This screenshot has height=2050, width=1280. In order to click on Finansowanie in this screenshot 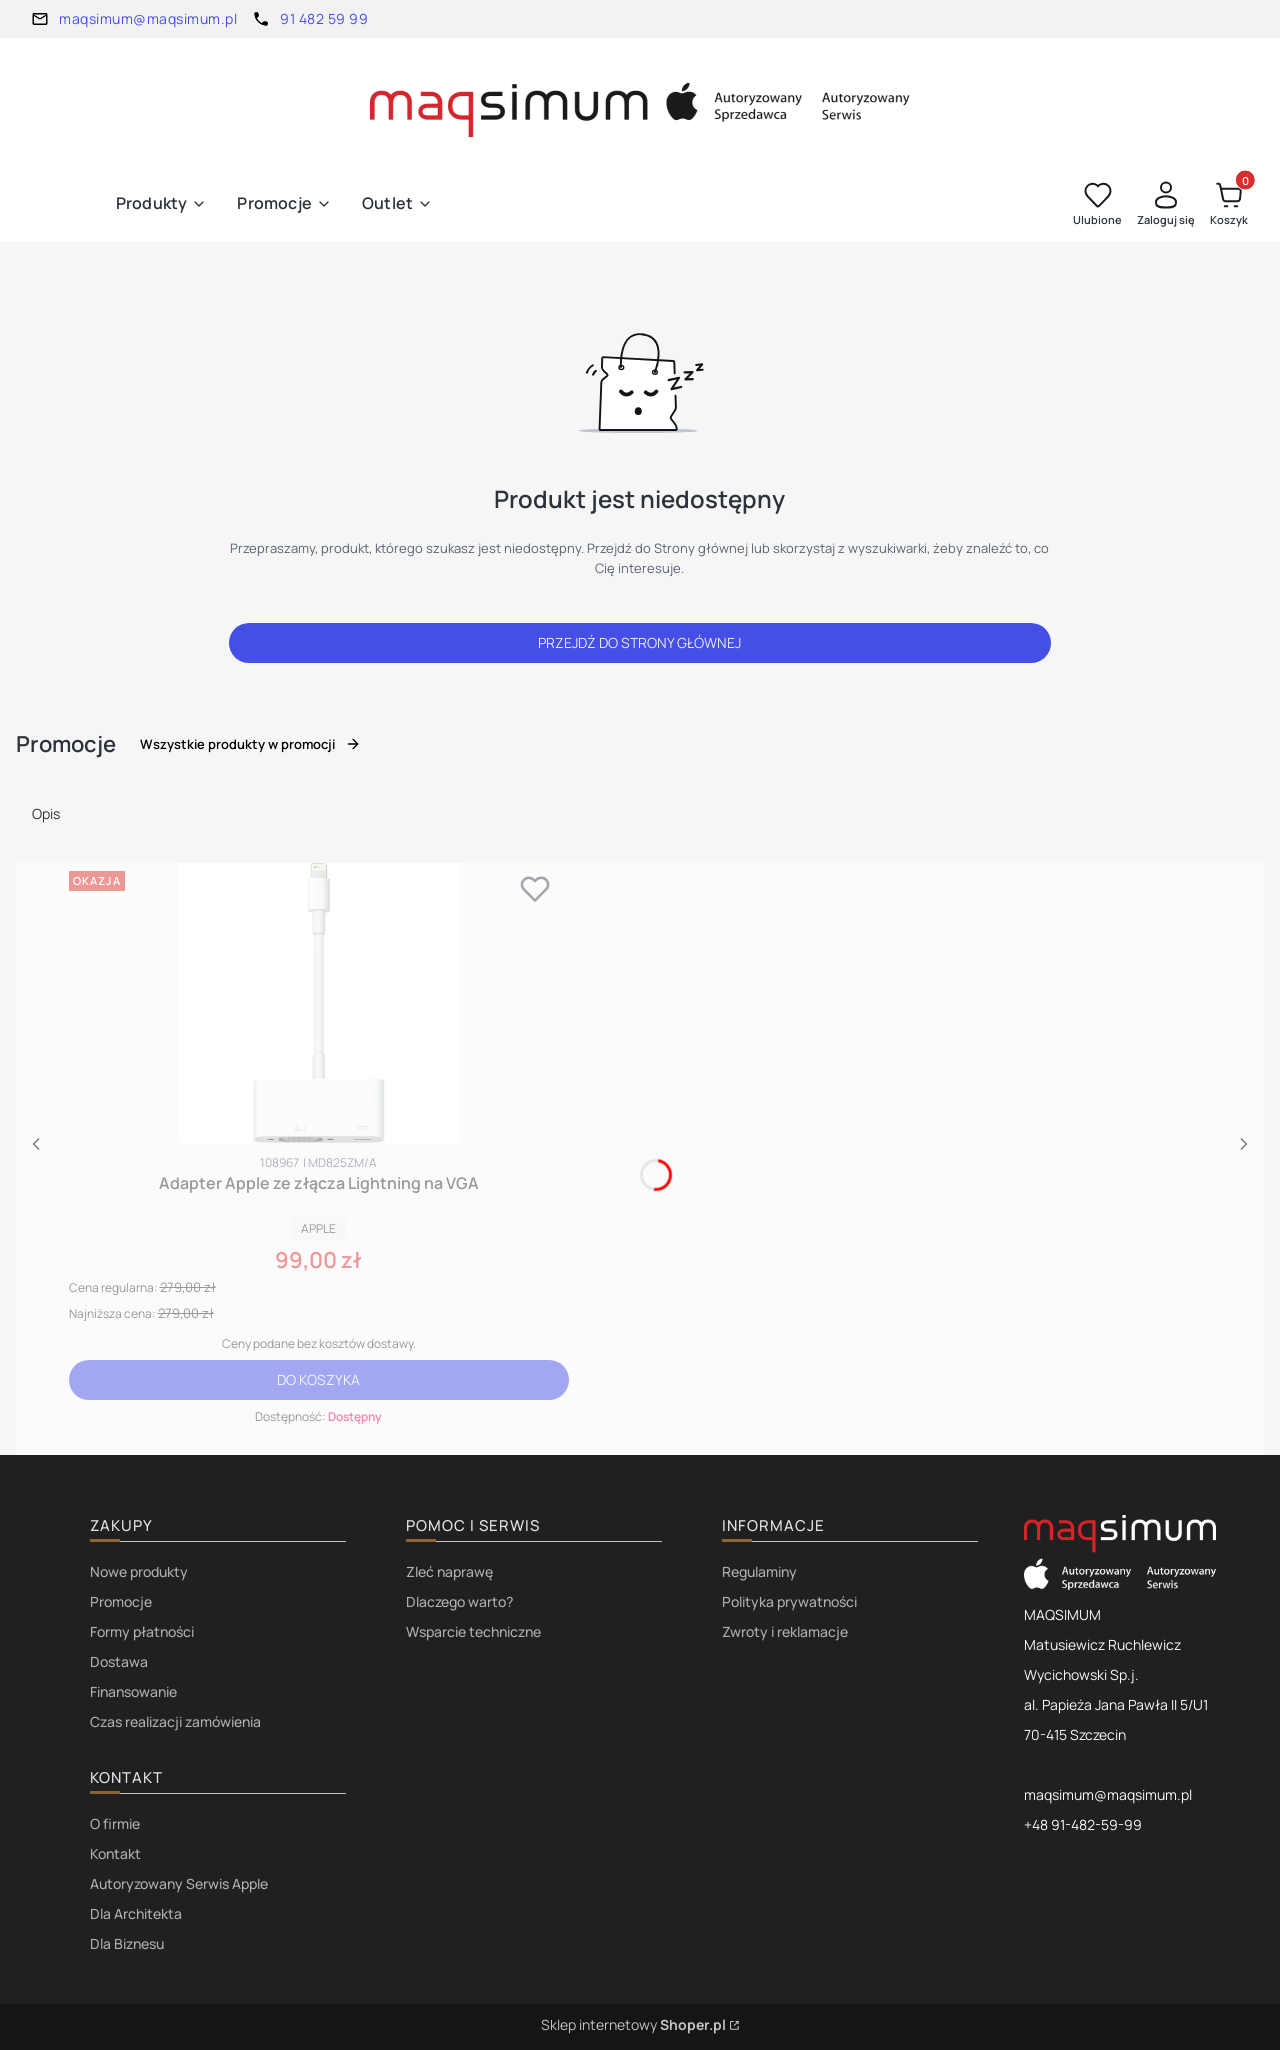, I will do `click(133, 1691)`.